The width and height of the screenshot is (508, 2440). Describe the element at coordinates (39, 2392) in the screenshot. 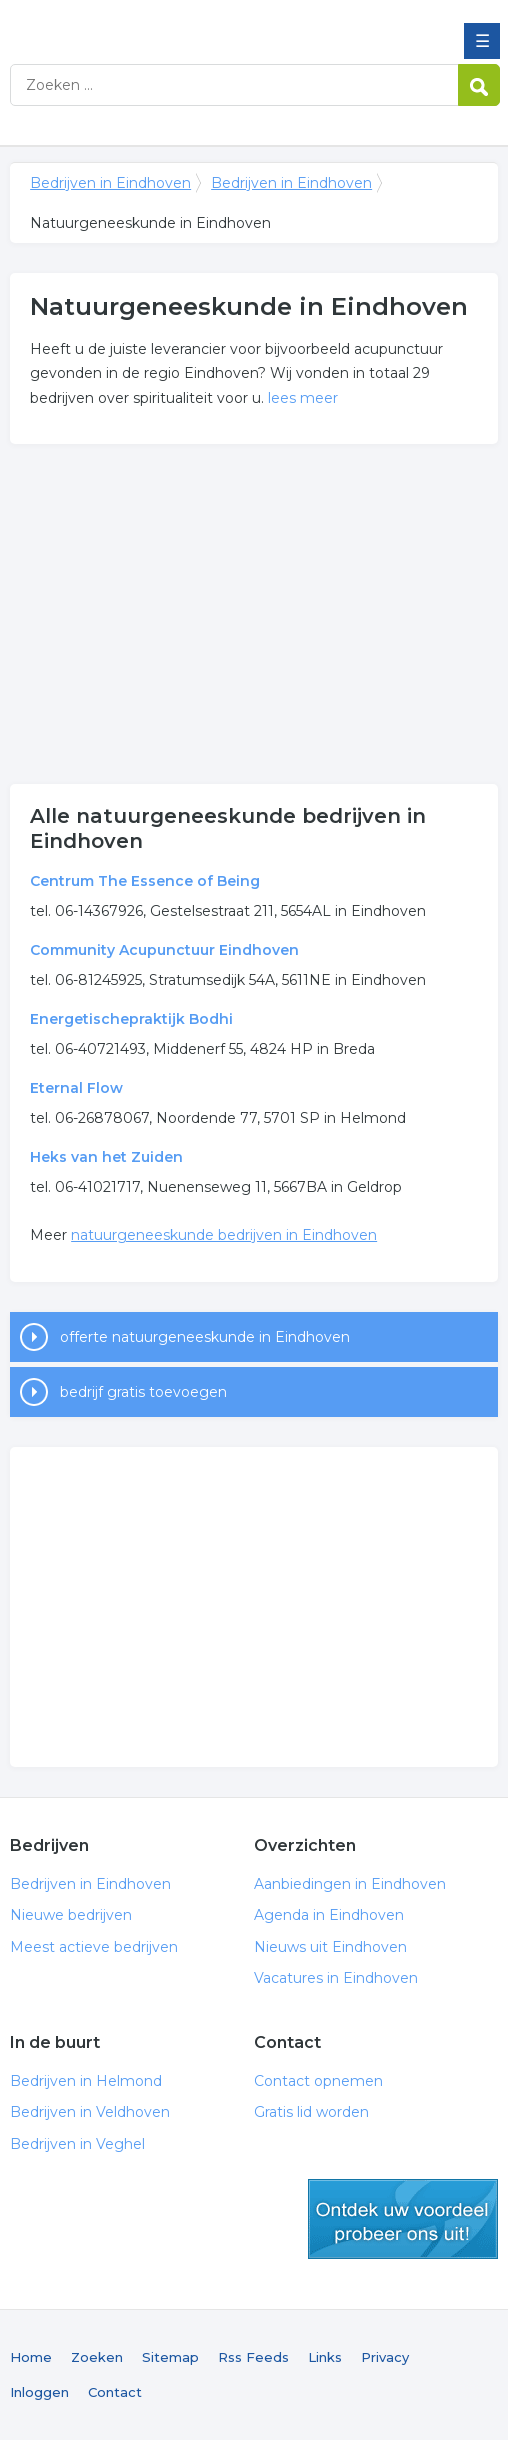

I see `Inloggen` at that location.